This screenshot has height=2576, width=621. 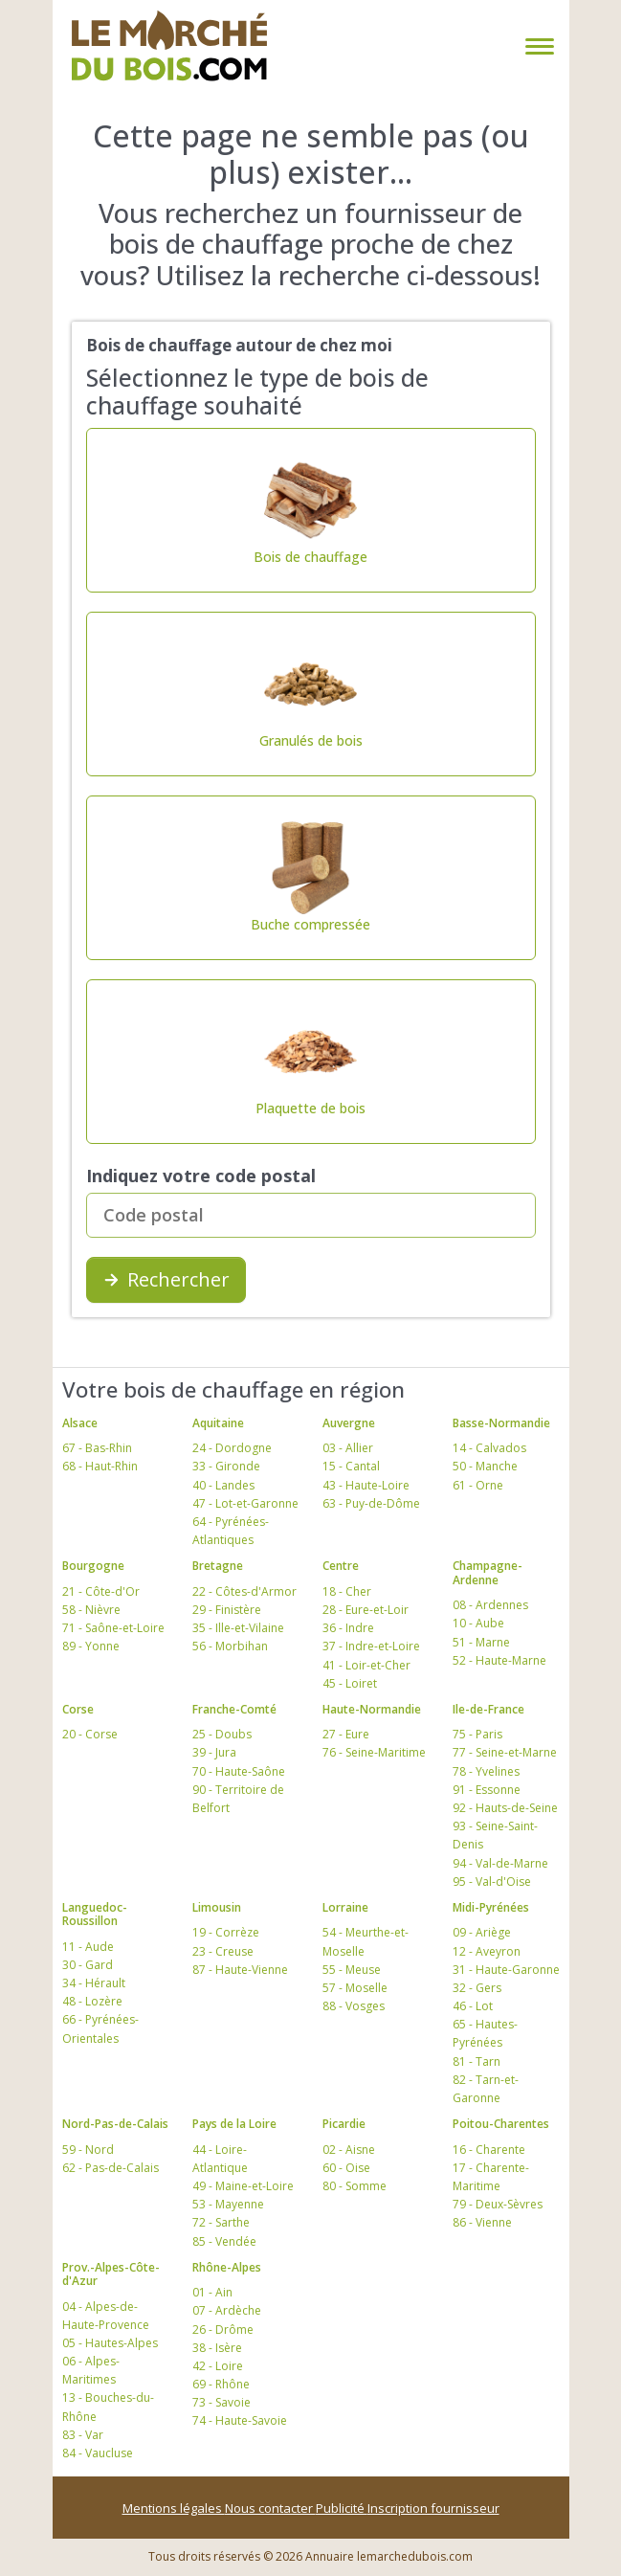 What do you see at coordinates (217, 2348) in the screenshot?
I see `38 - Isère` at bounding box center [217, 2348].